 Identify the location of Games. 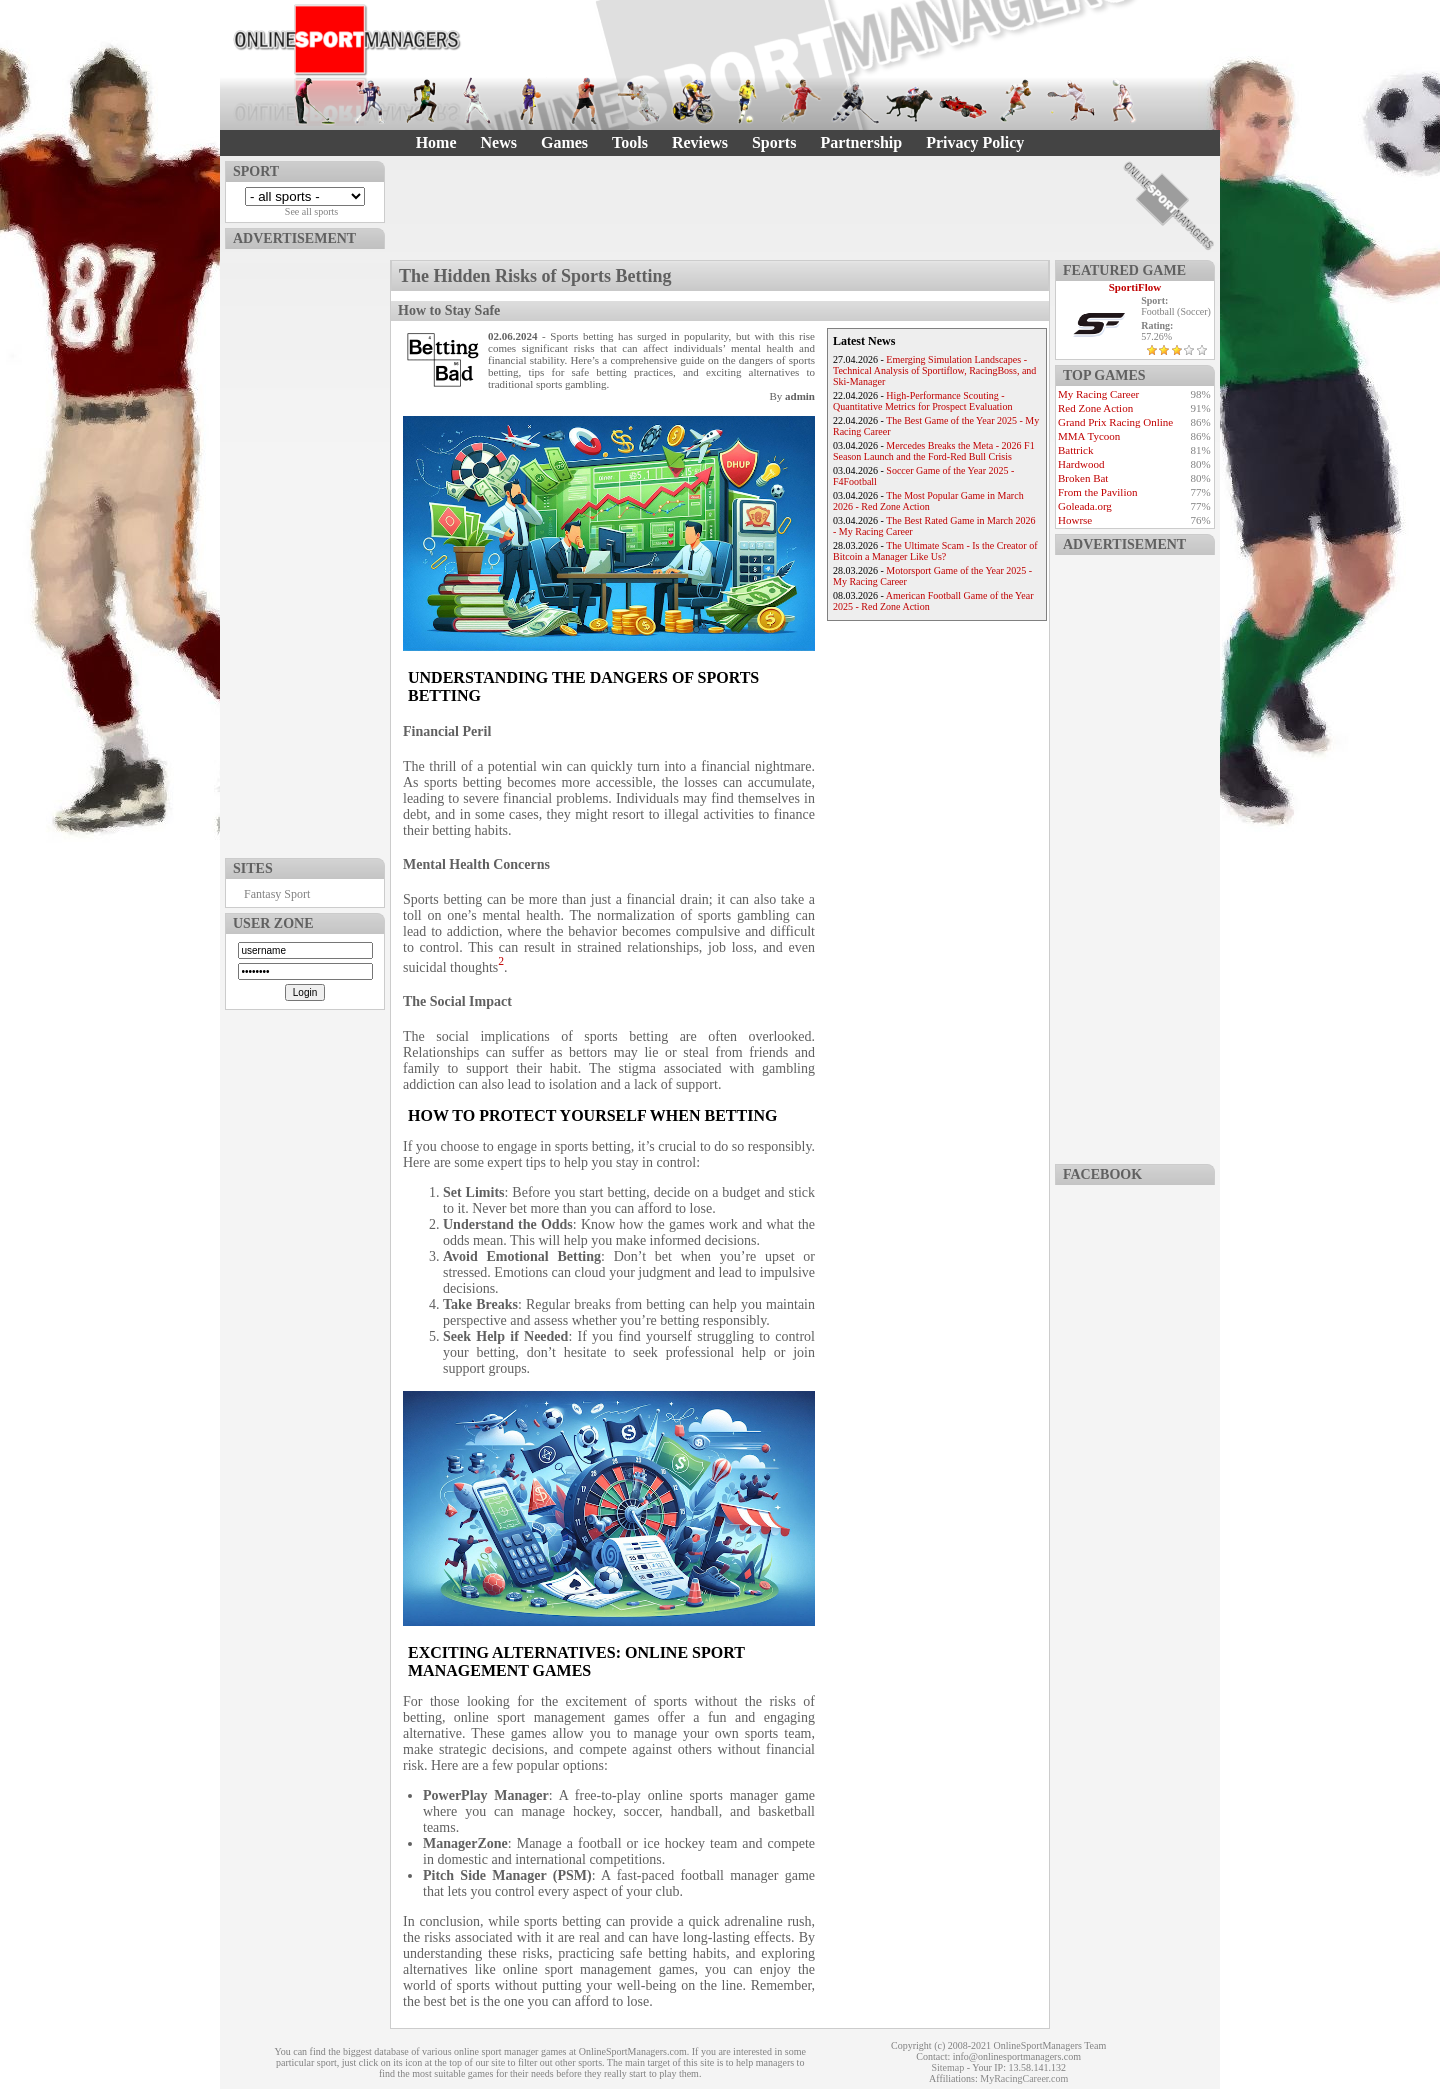
(564, 142).